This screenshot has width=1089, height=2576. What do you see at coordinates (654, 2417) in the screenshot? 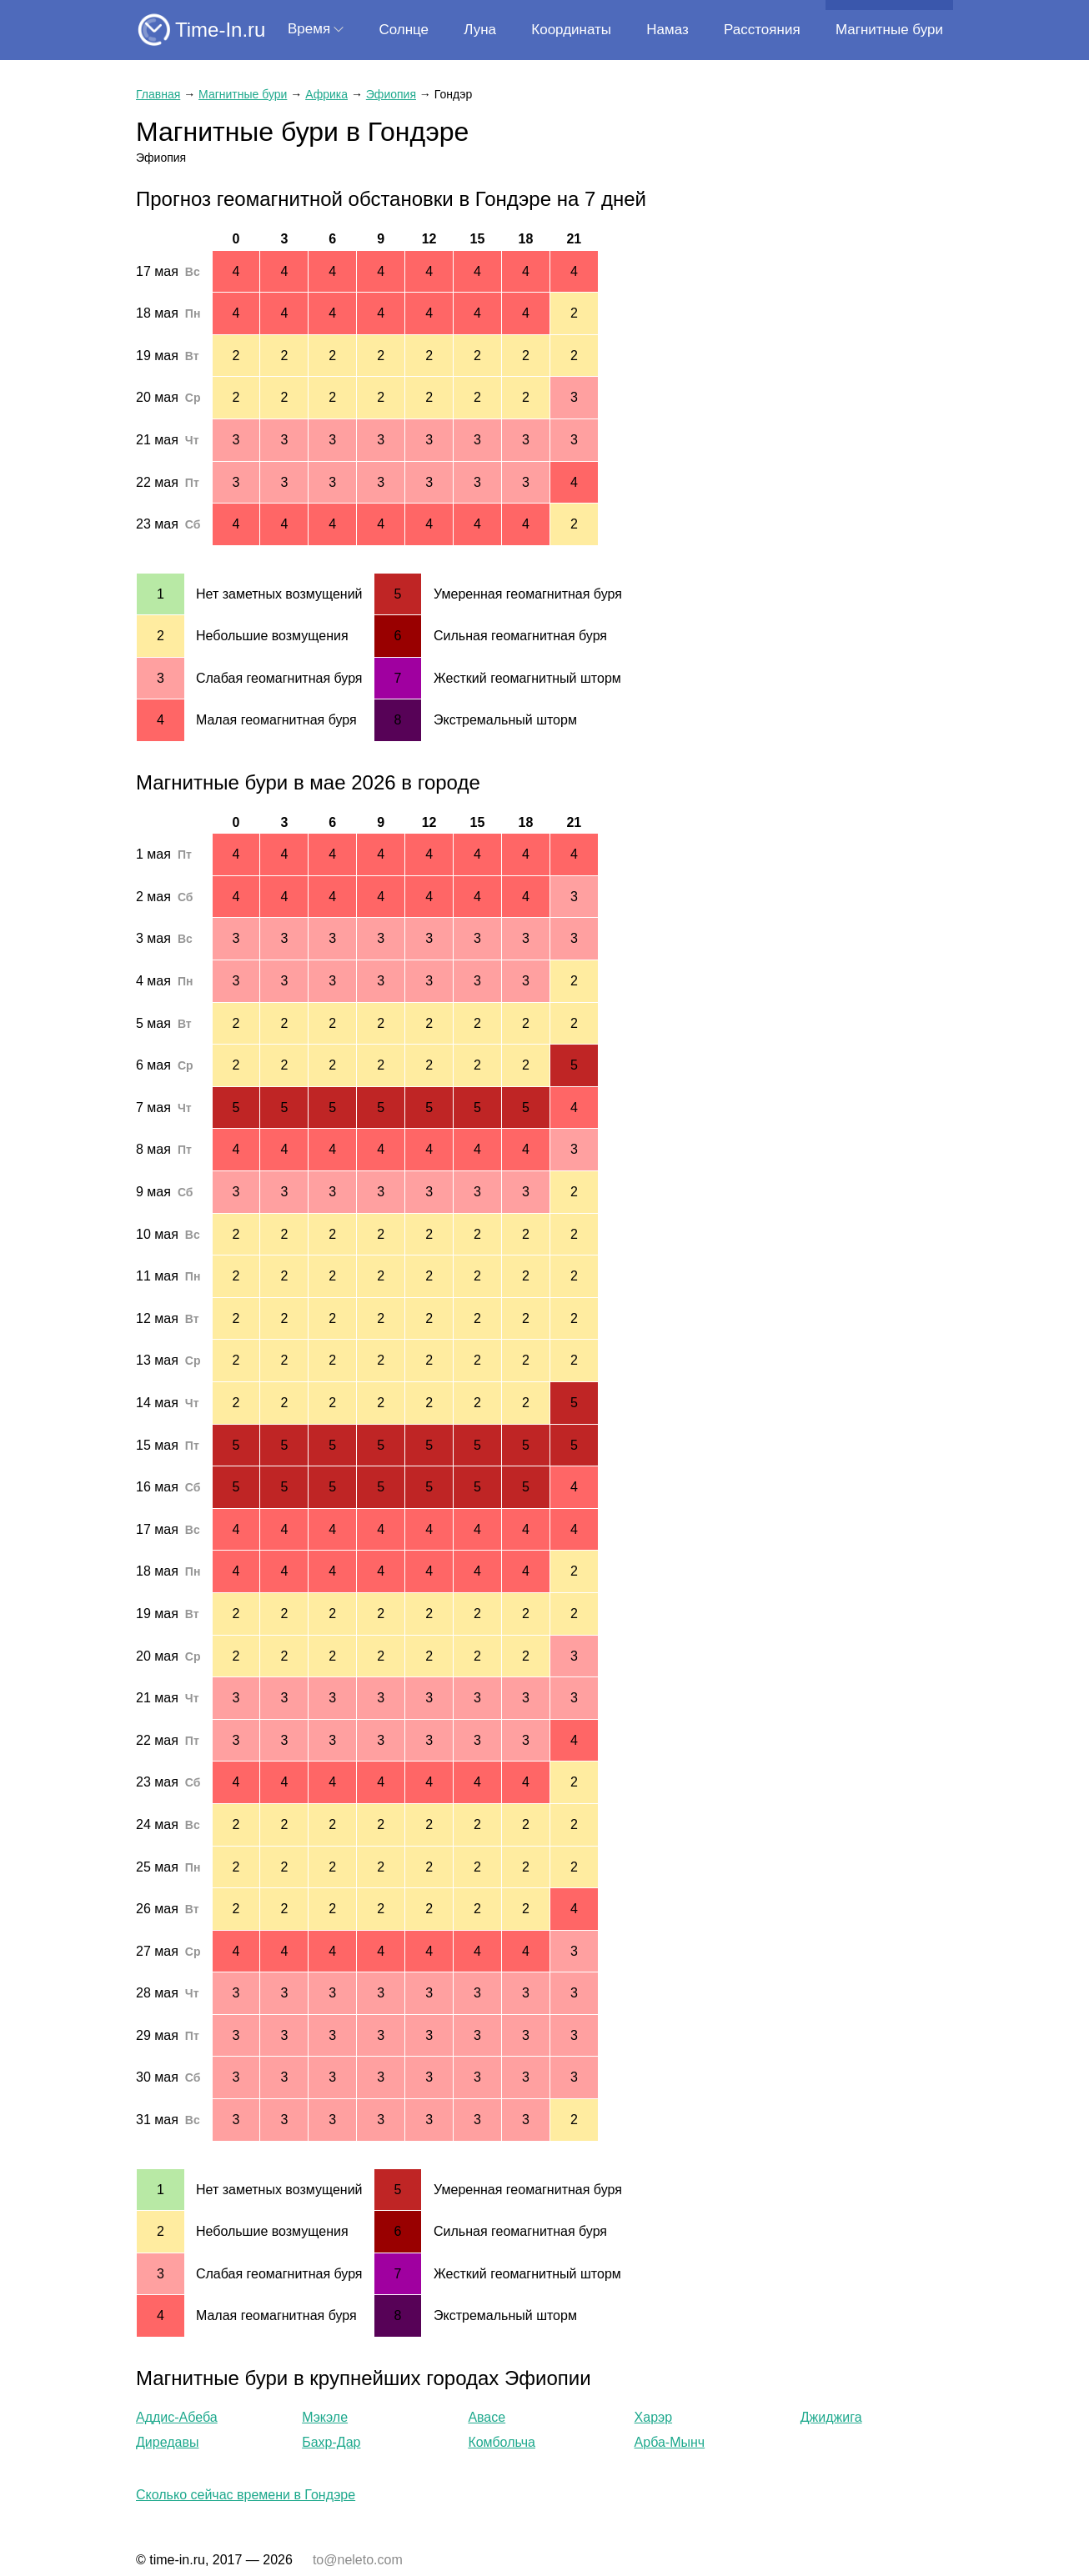
I see `Харэр` at bounding box center [654, 2417].